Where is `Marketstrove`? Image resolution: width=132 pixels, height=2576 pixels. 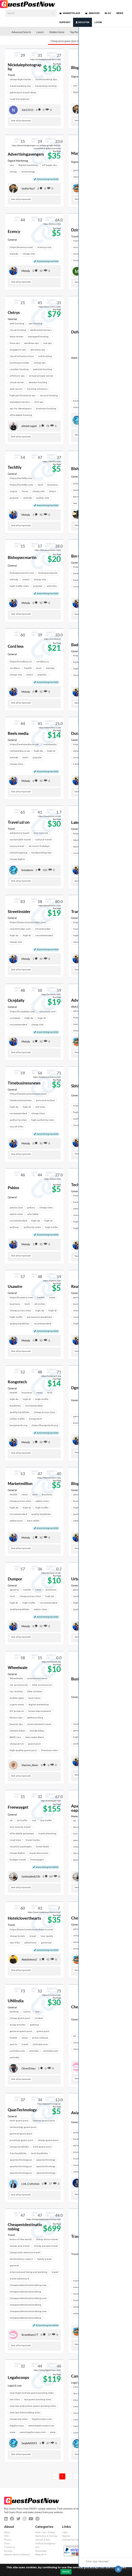
Marketstrove is located at coordinates (83, 153).